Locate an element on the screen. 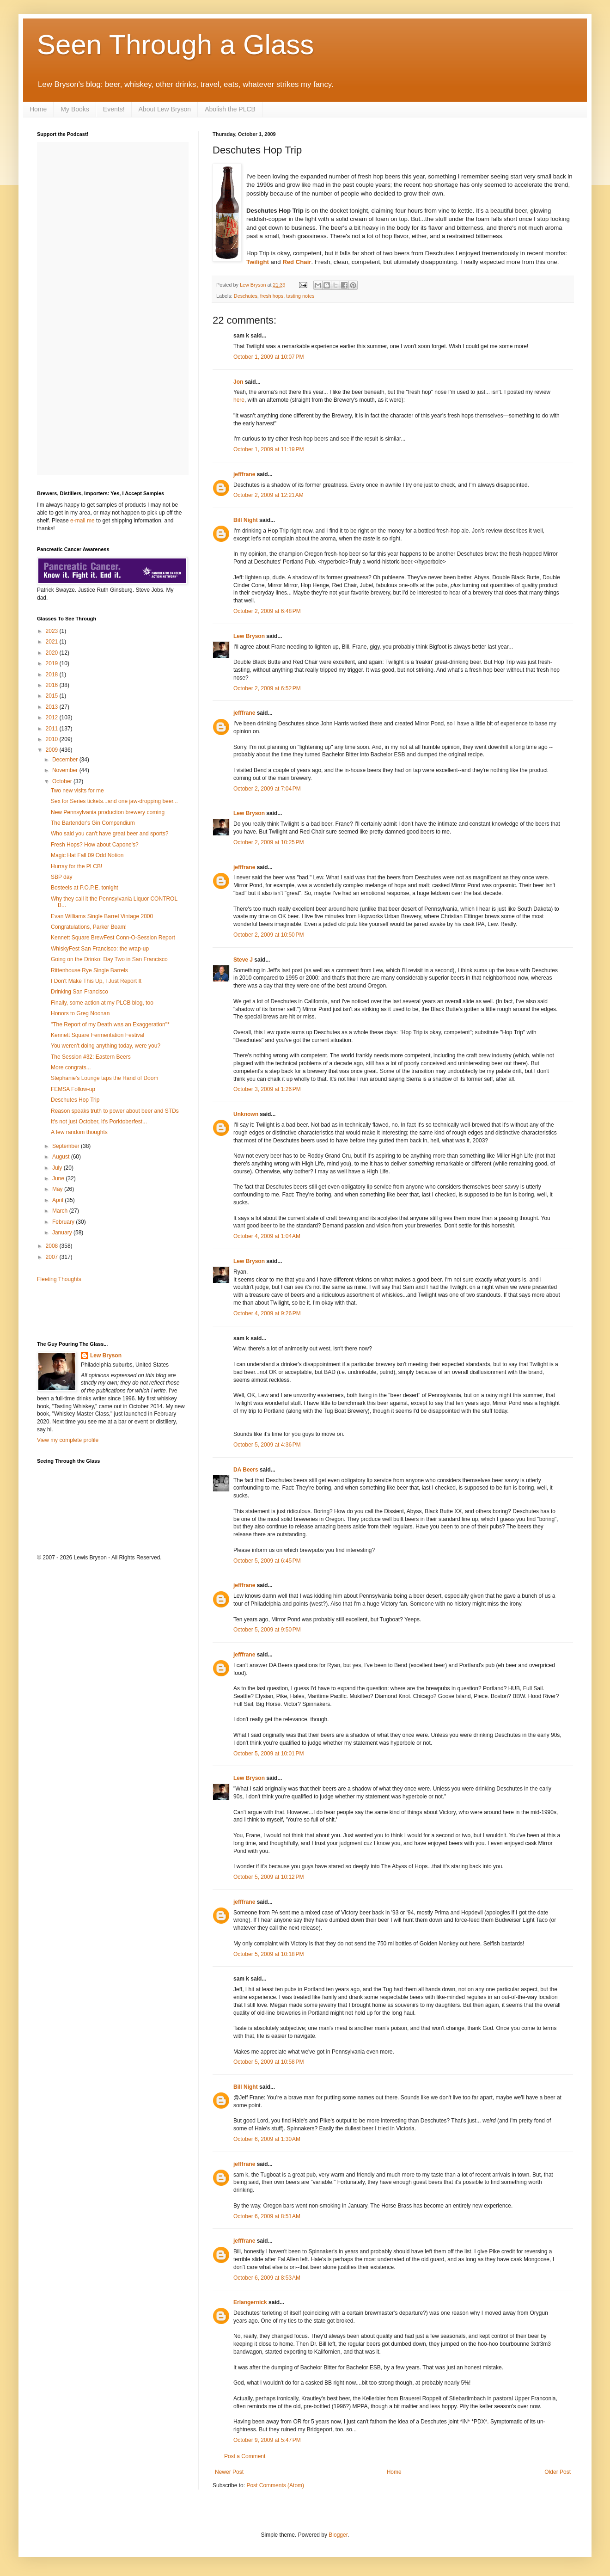 Image resolution: width=610 pixels, height=2576 pixels. Going on the Drinko: Day Two in San Francisco is located at coordinates (109, 959).